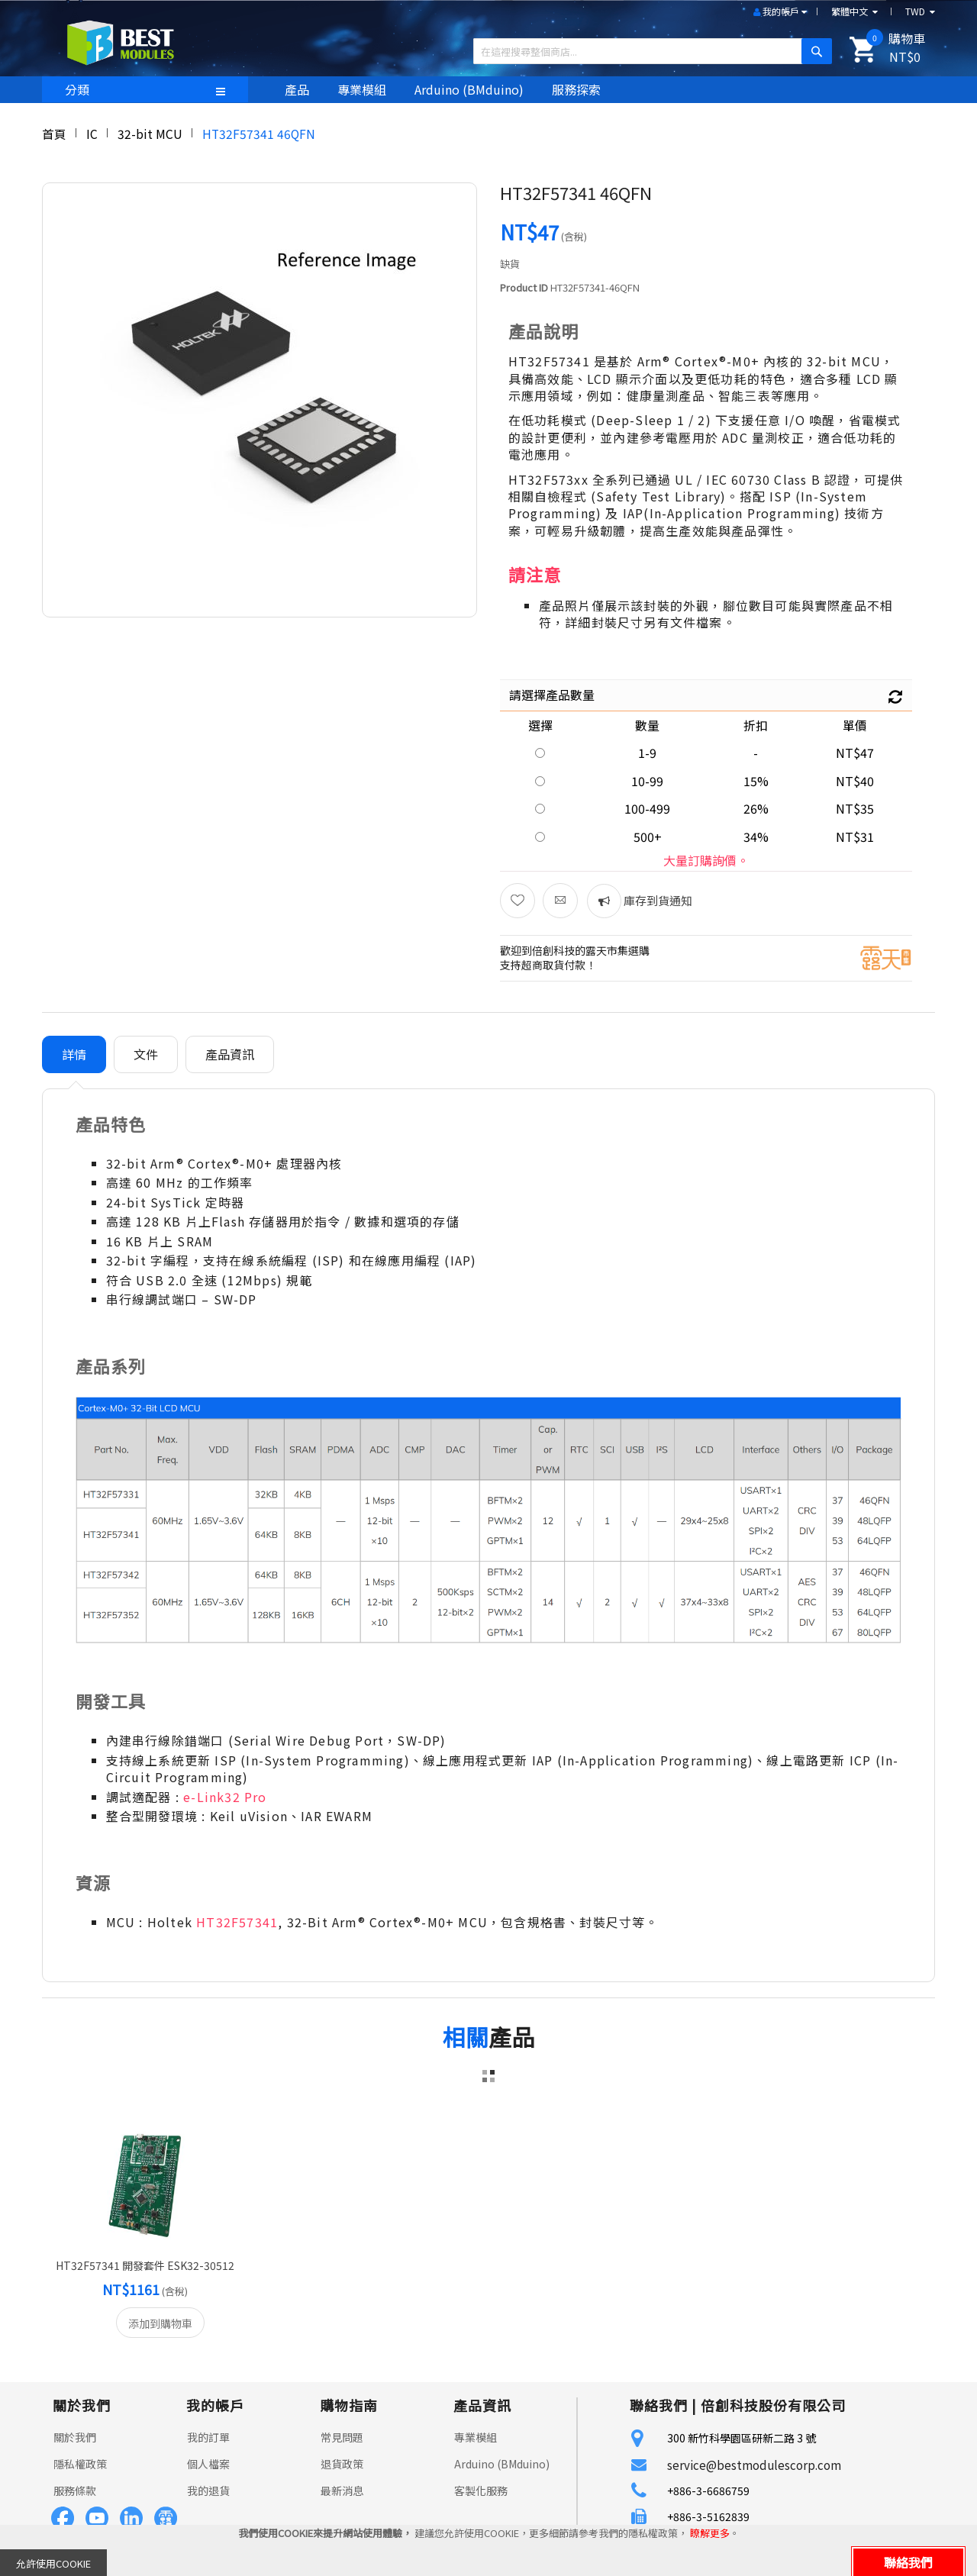 The height and width of the screenshot is (2576, 977). I want to click on 文件, so click(146, 1054).